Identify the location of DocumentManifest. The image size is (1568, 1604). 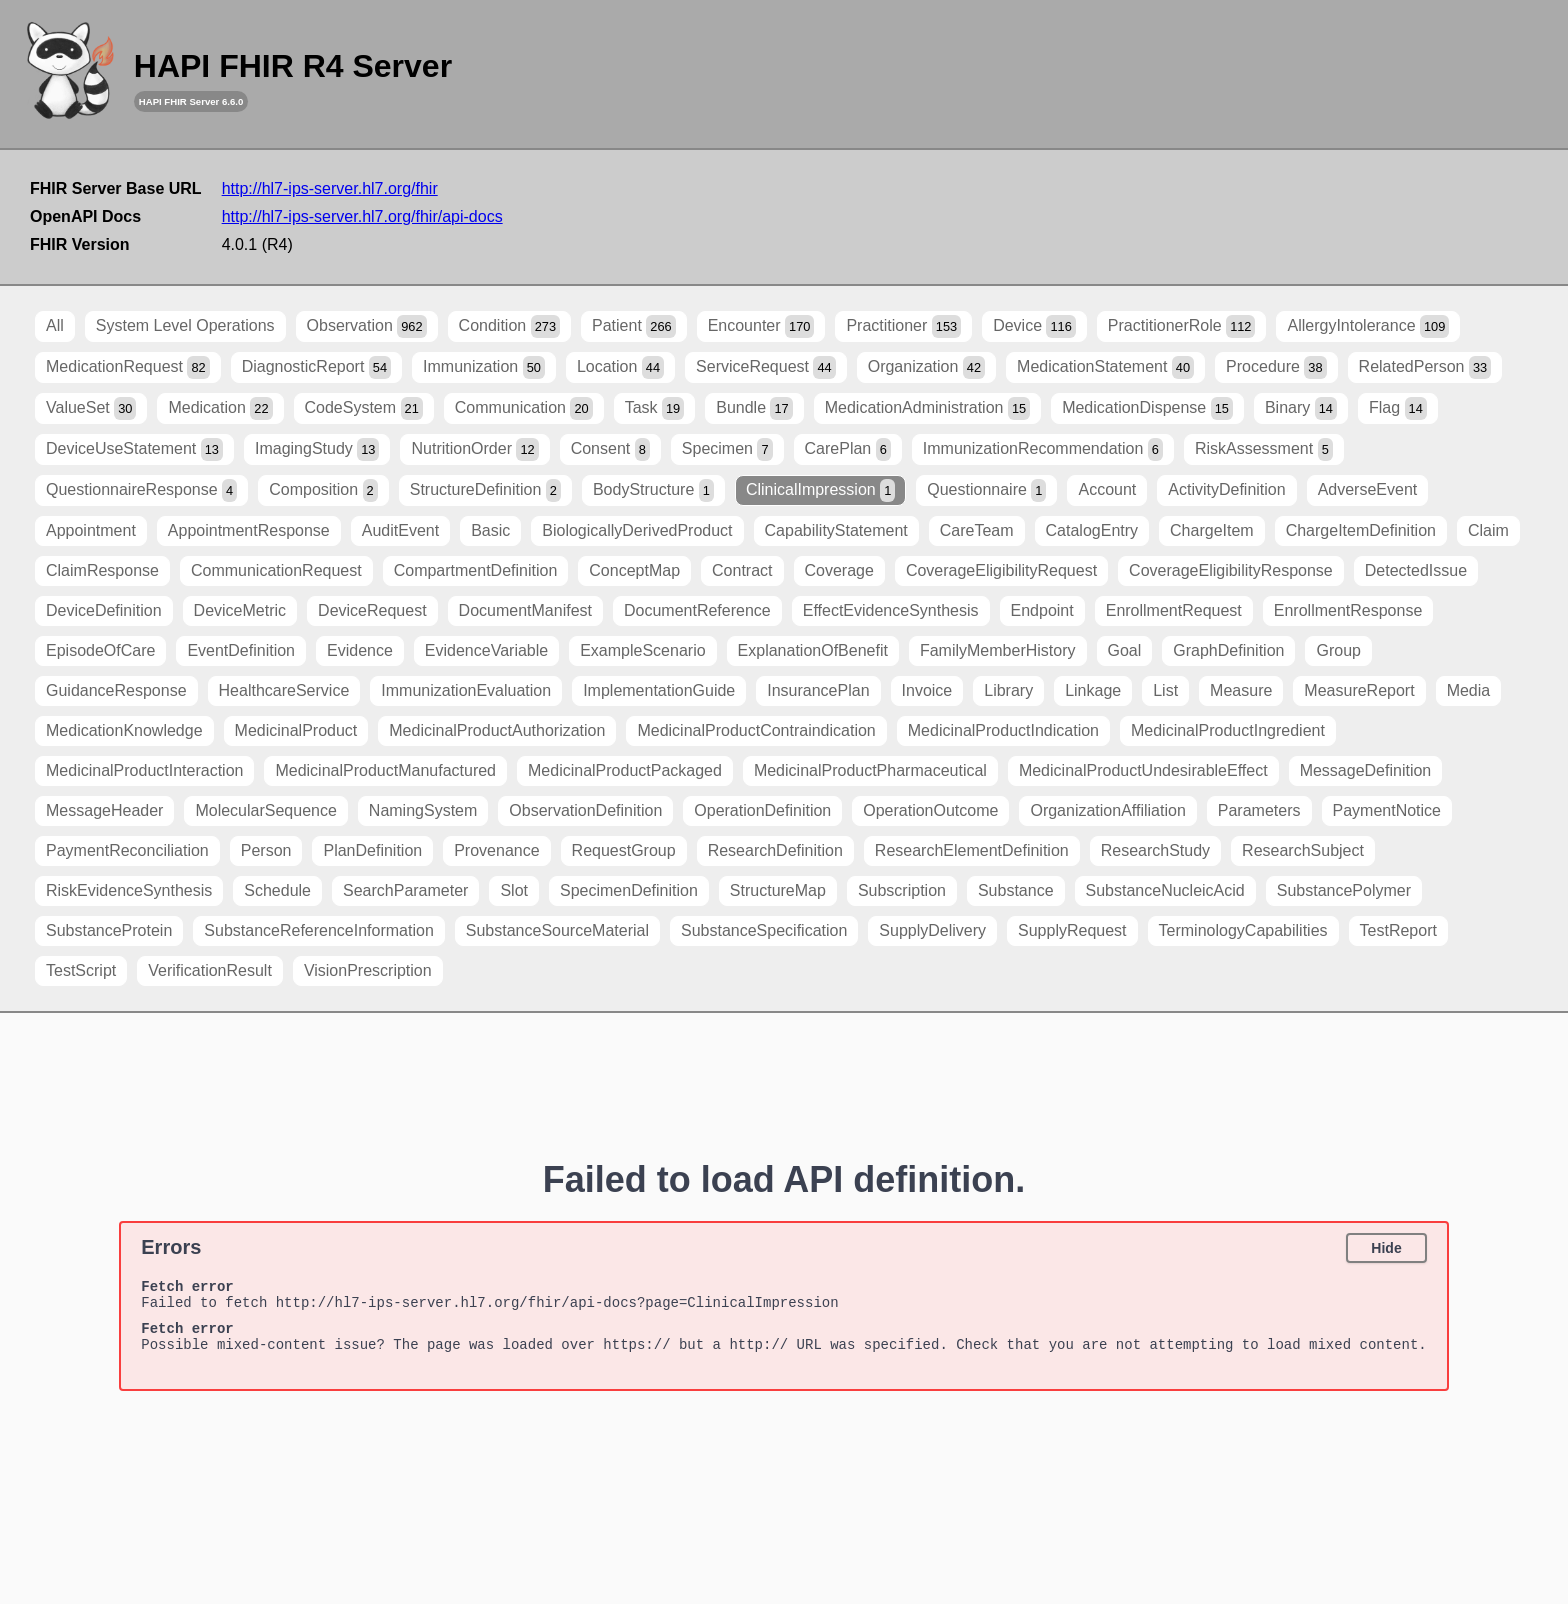
(525, 610).